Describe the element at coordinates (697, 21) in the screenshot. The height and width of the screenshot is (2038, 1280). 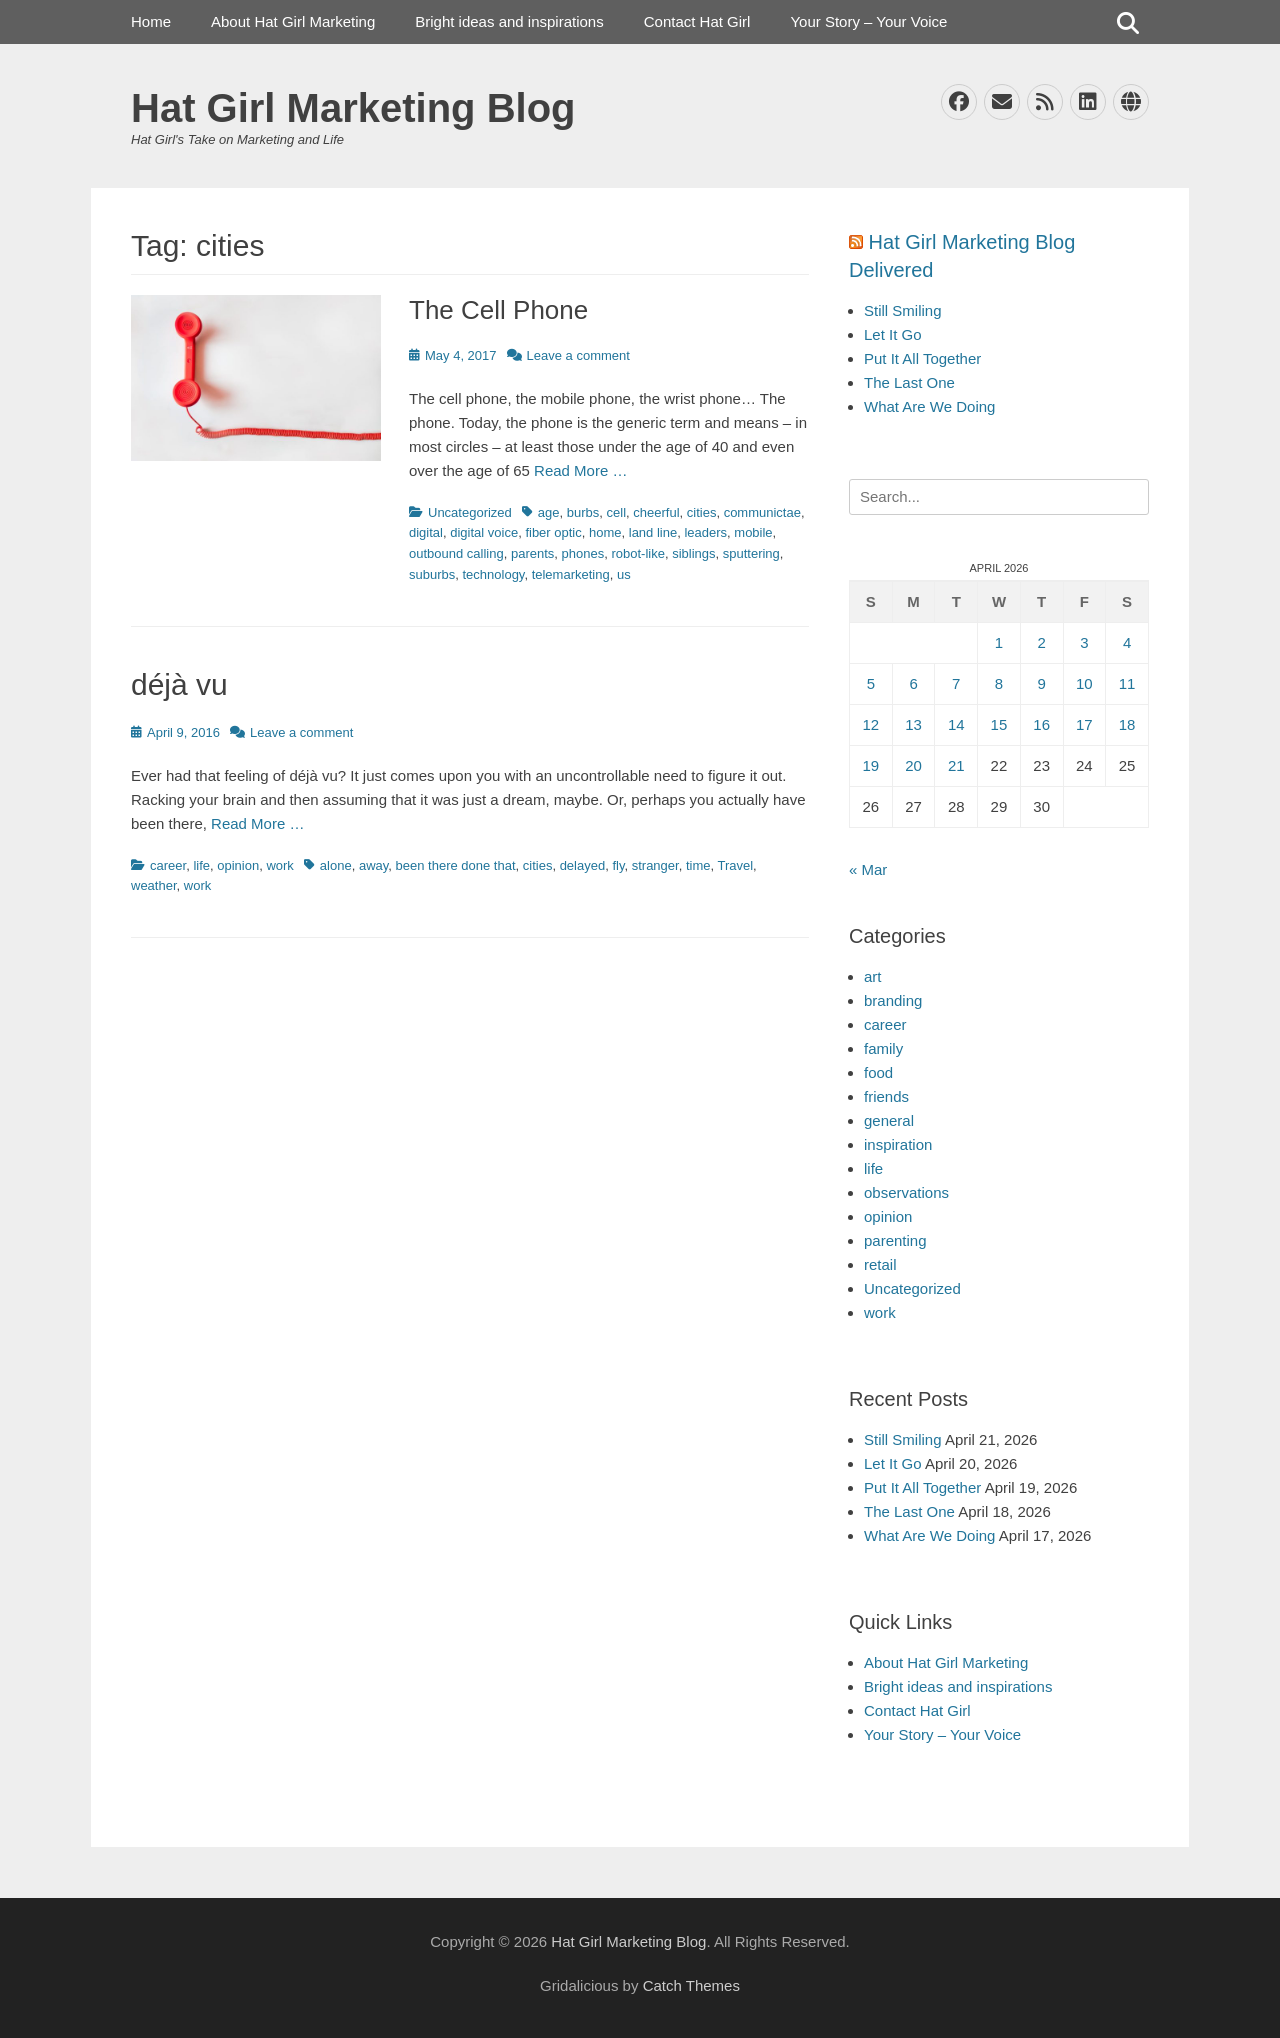
I see `Contact Hat Girl` at that location.